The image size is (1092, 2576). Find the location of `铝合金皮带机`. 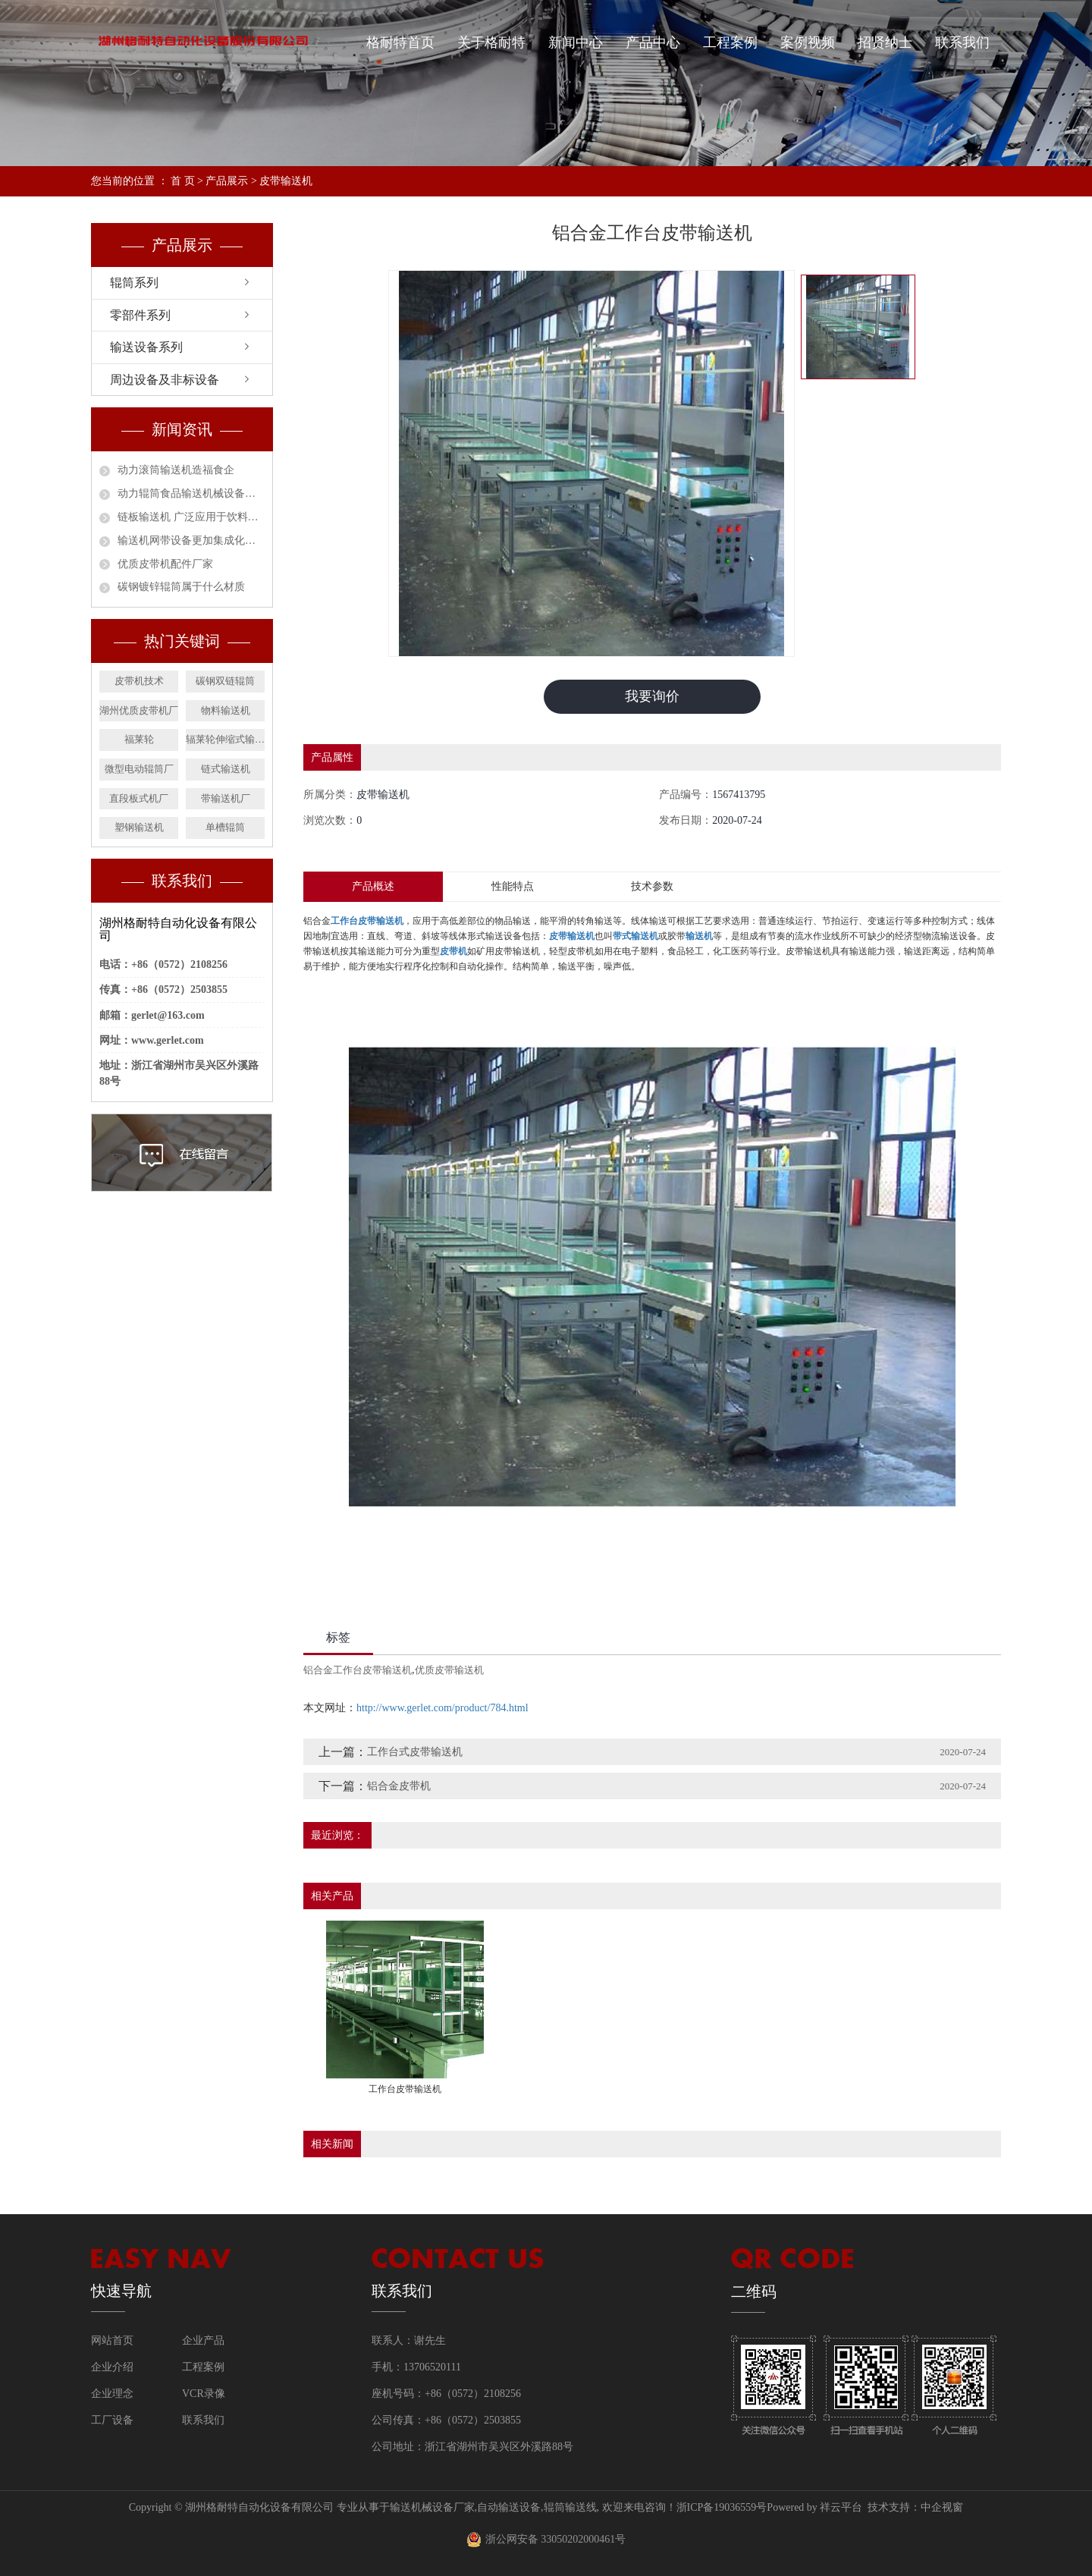

铝合金皮带机 is located at coordinates (399, 1786).